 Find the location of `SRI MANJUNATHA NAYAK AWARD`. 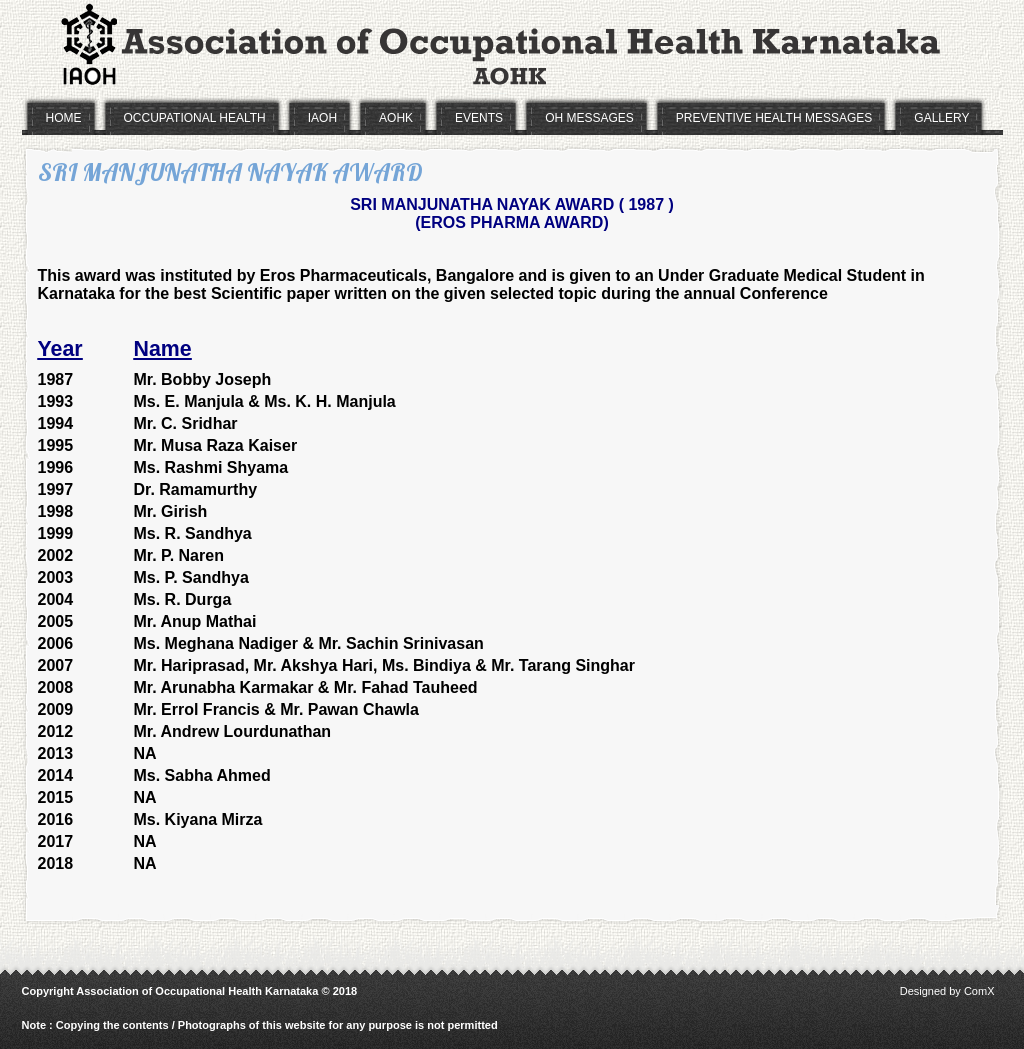

SRI MANJUNATHA NAYAK AWARD is located at coordinates (230, 172).